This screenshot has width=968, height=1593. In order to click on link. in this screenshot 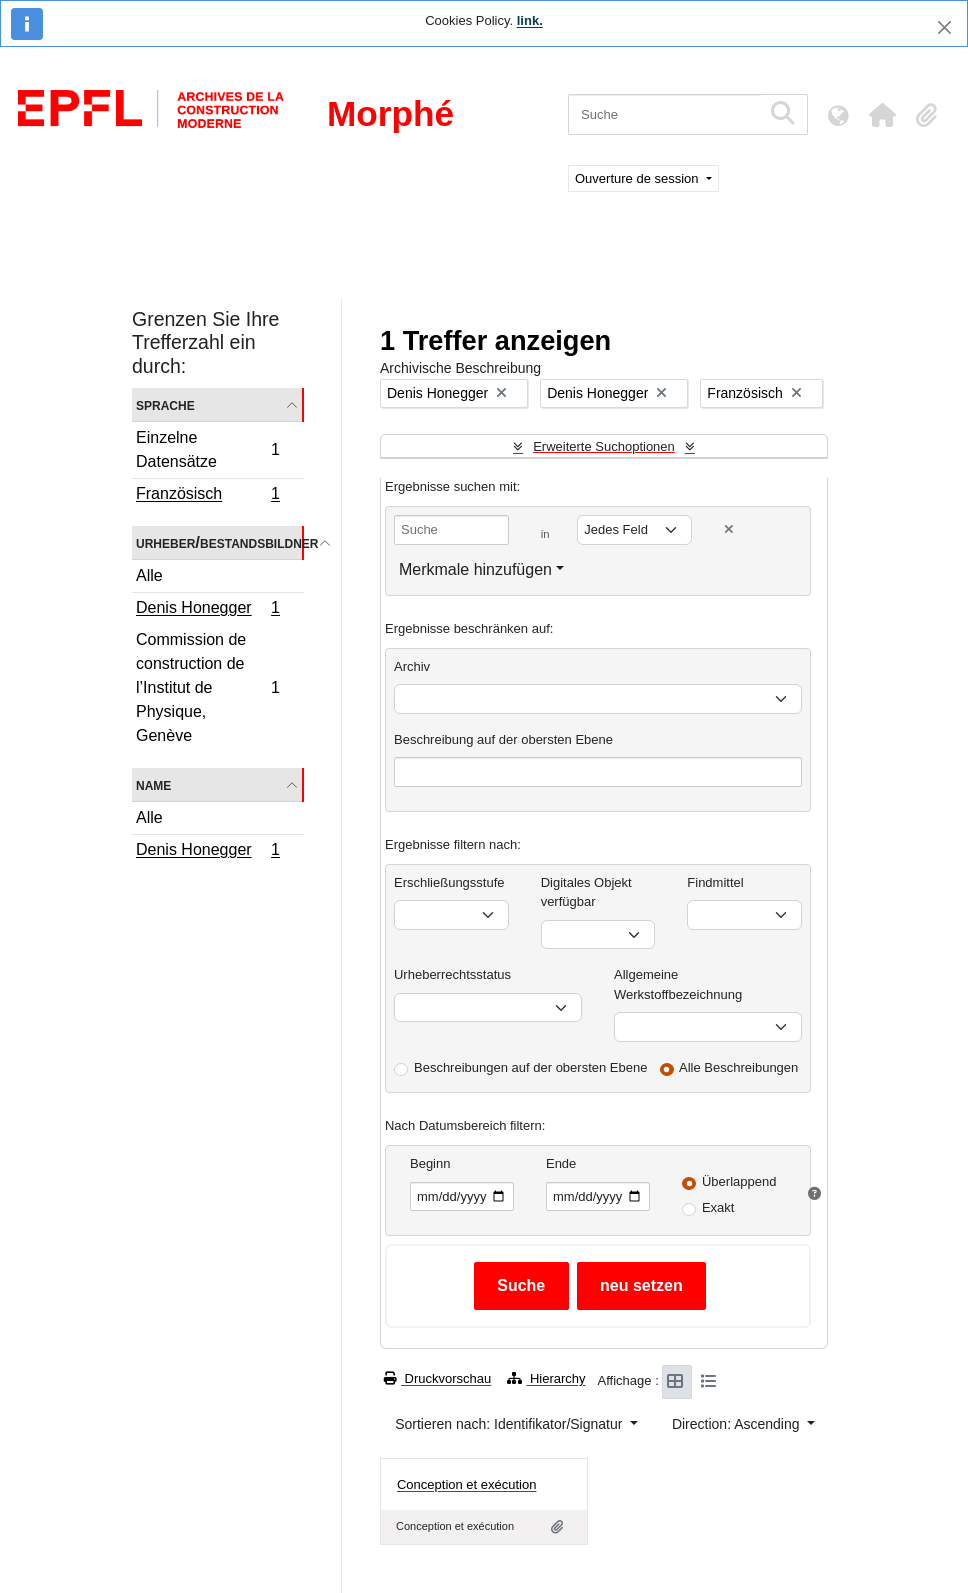, I will do `click(530, 20)`.